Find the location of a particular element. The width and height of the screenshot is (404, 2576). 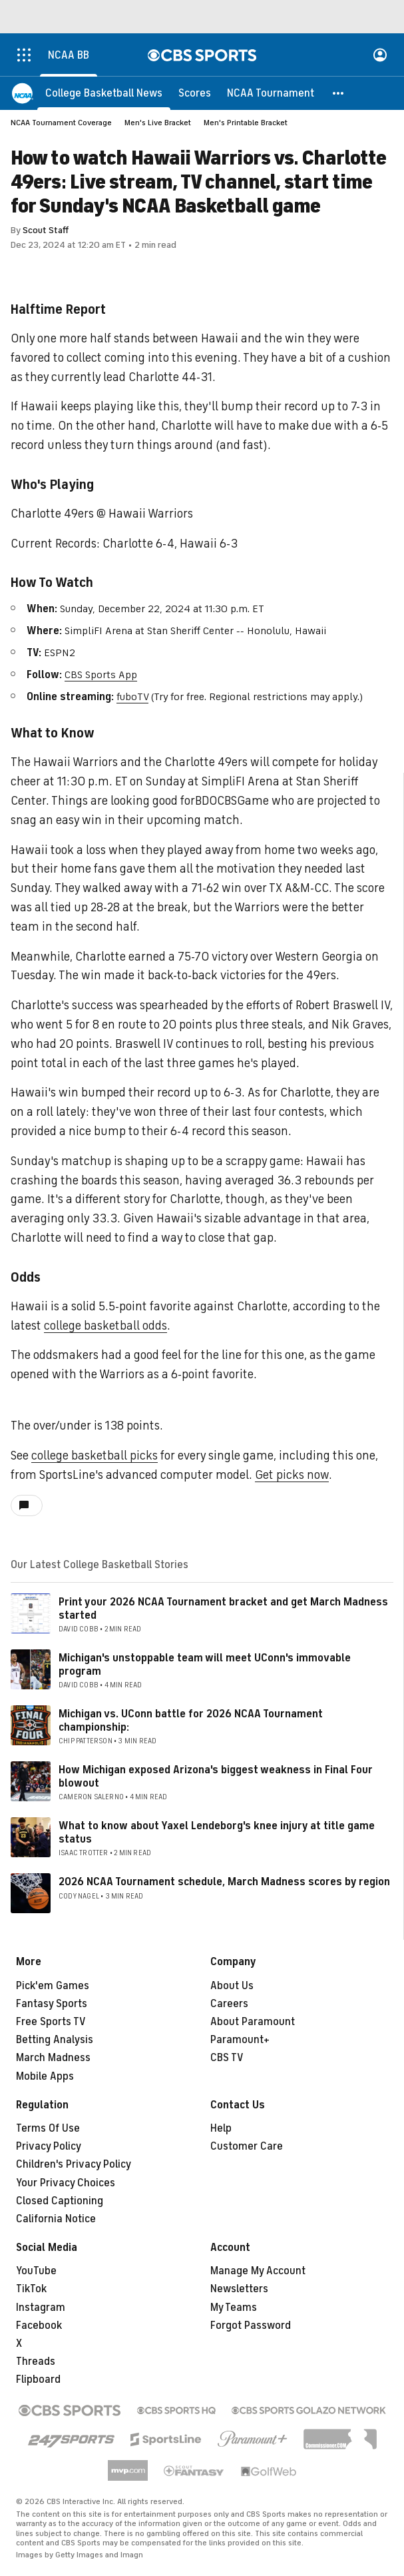

TikTok is located at coordinates (31, 2289).